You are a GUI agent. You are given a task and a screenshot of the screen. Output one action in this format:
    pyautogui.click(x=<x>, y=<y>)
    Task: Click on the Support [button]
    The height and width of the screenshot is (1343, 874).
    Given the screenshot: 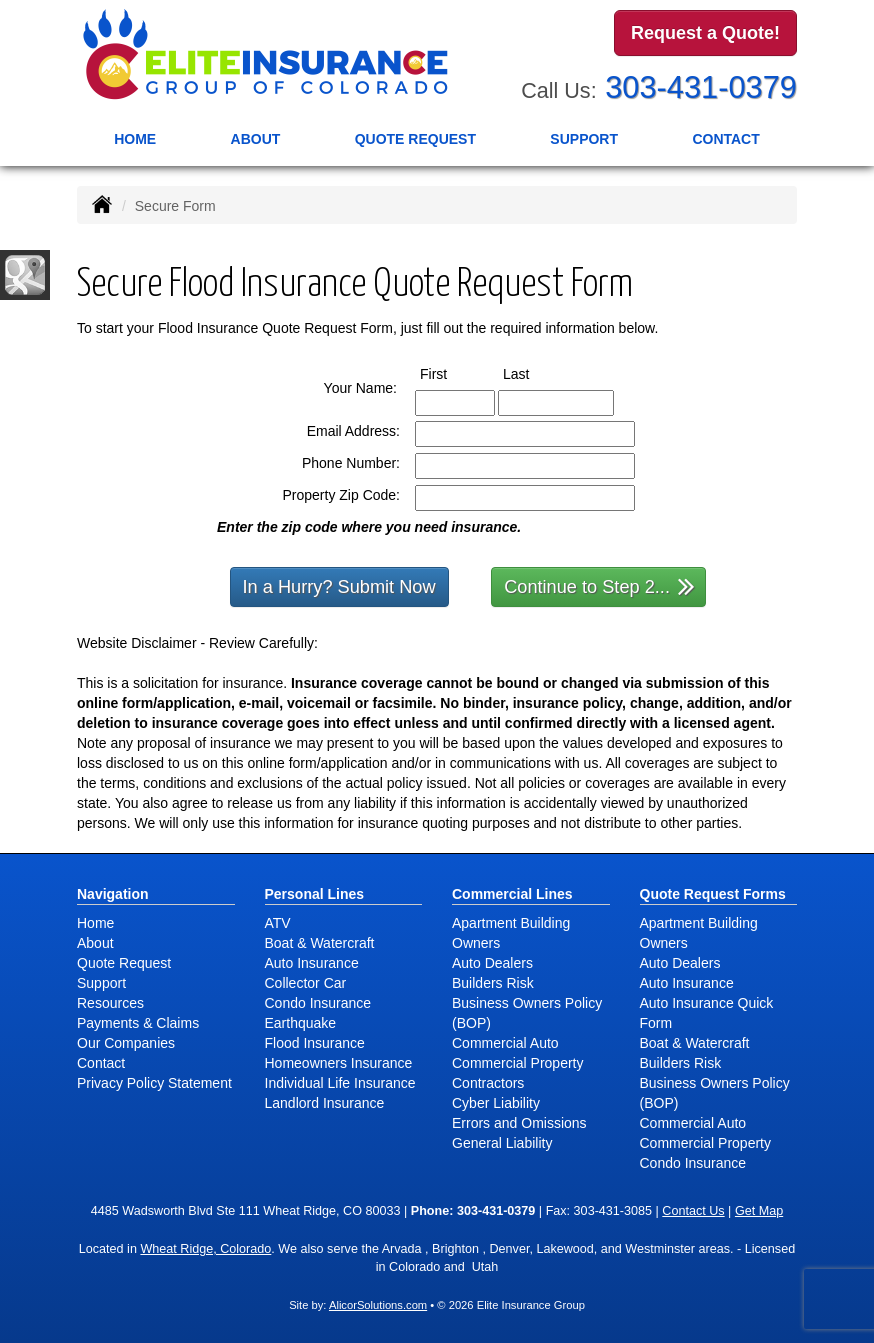 What is the action you would take?
    pyautogui.click(x=584, y=139)
    